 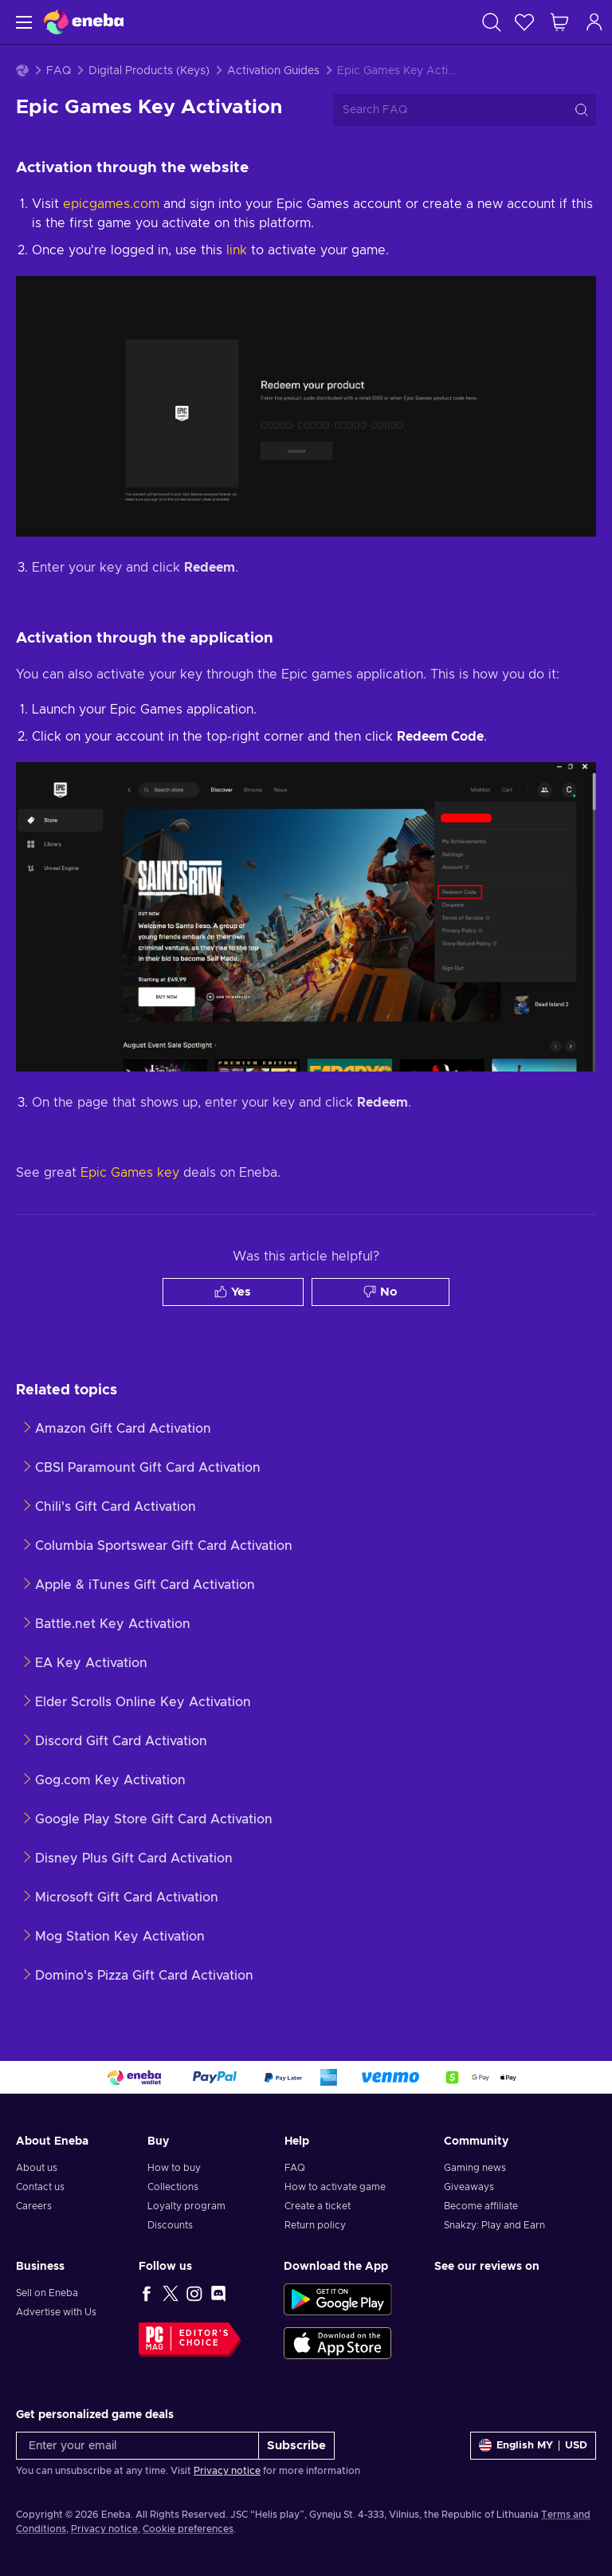 I want to click on Gaming news, so click(x=475, y=2168).